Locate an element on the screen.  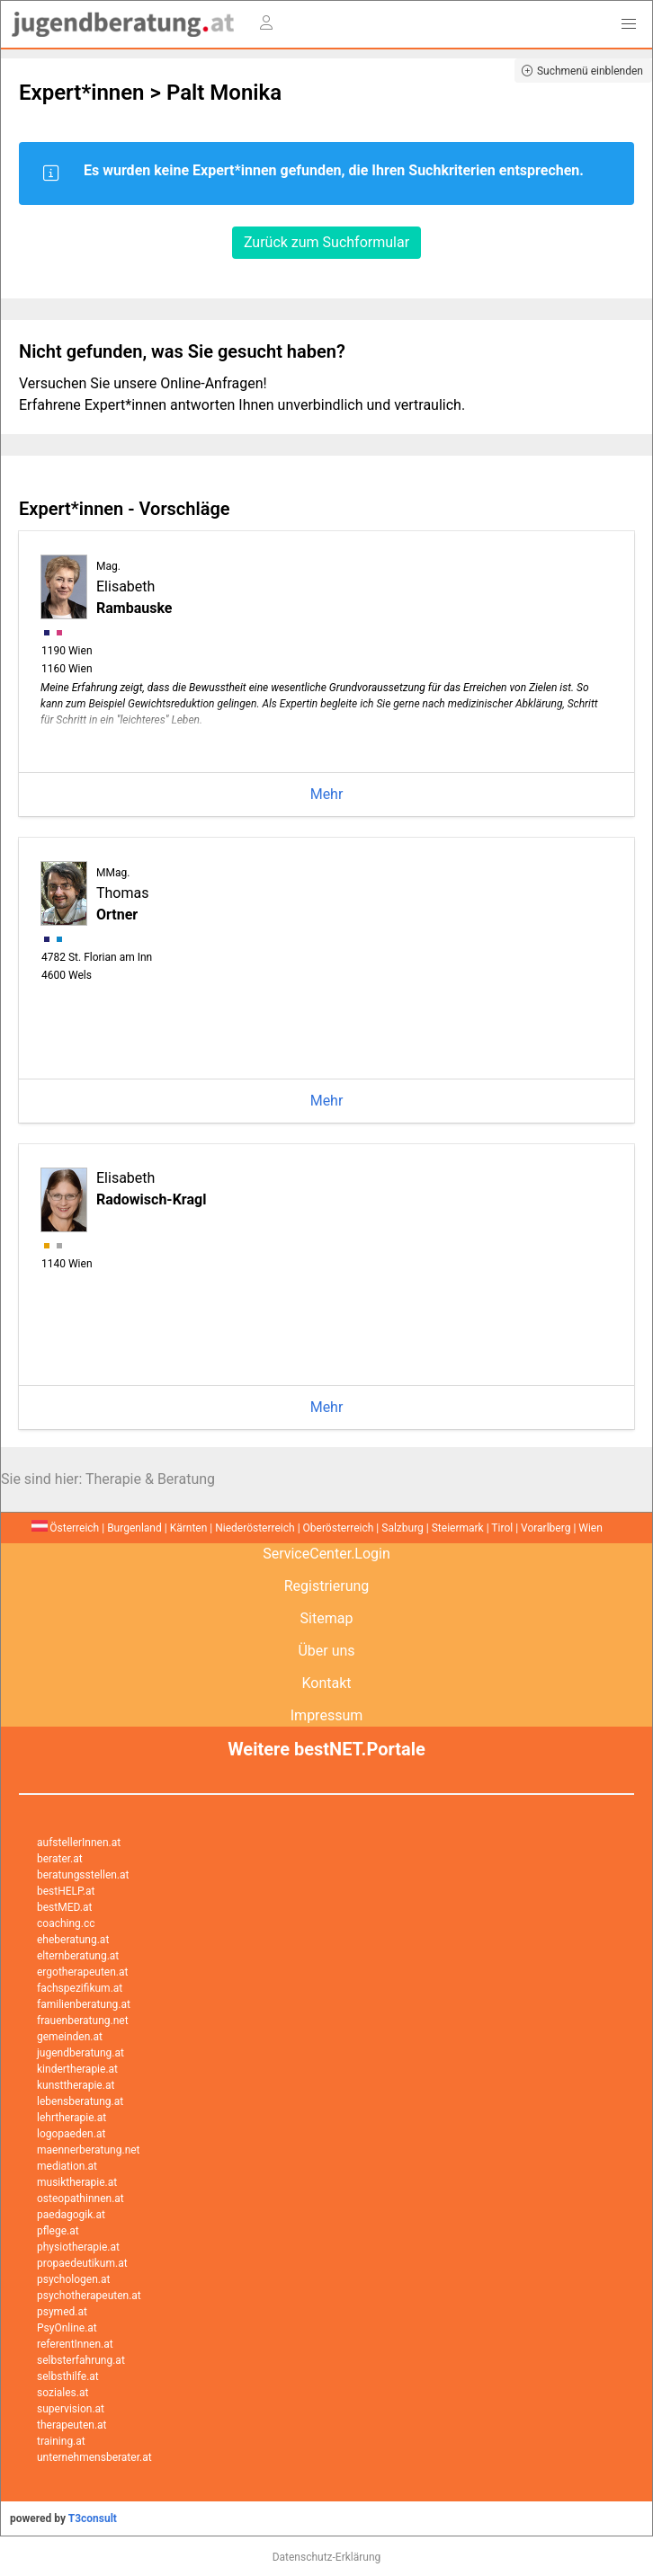
kindertherapie.at is located at coordinates (77, 2069).